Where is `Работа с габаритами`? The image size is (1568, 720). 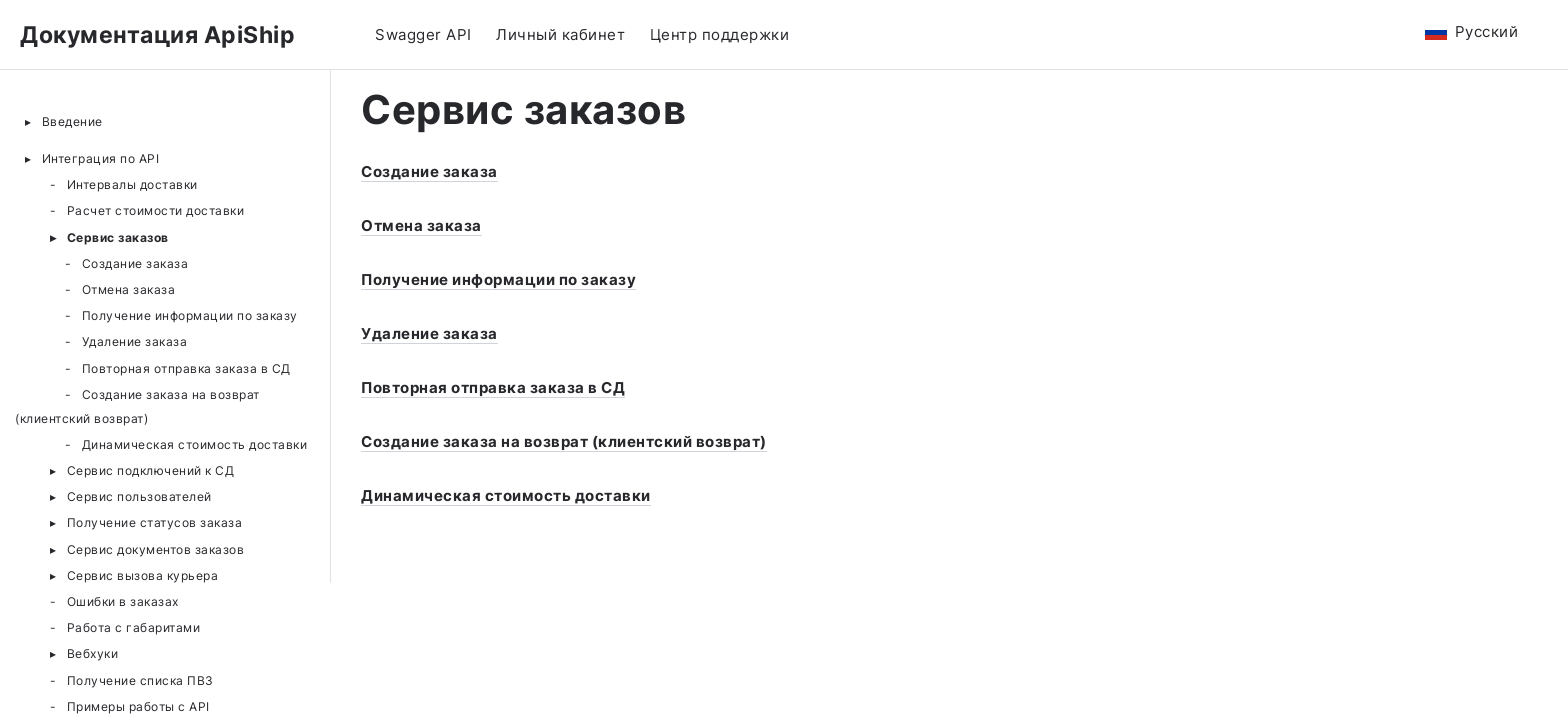 Работа с габаритами is located at coordinates (134, 627).